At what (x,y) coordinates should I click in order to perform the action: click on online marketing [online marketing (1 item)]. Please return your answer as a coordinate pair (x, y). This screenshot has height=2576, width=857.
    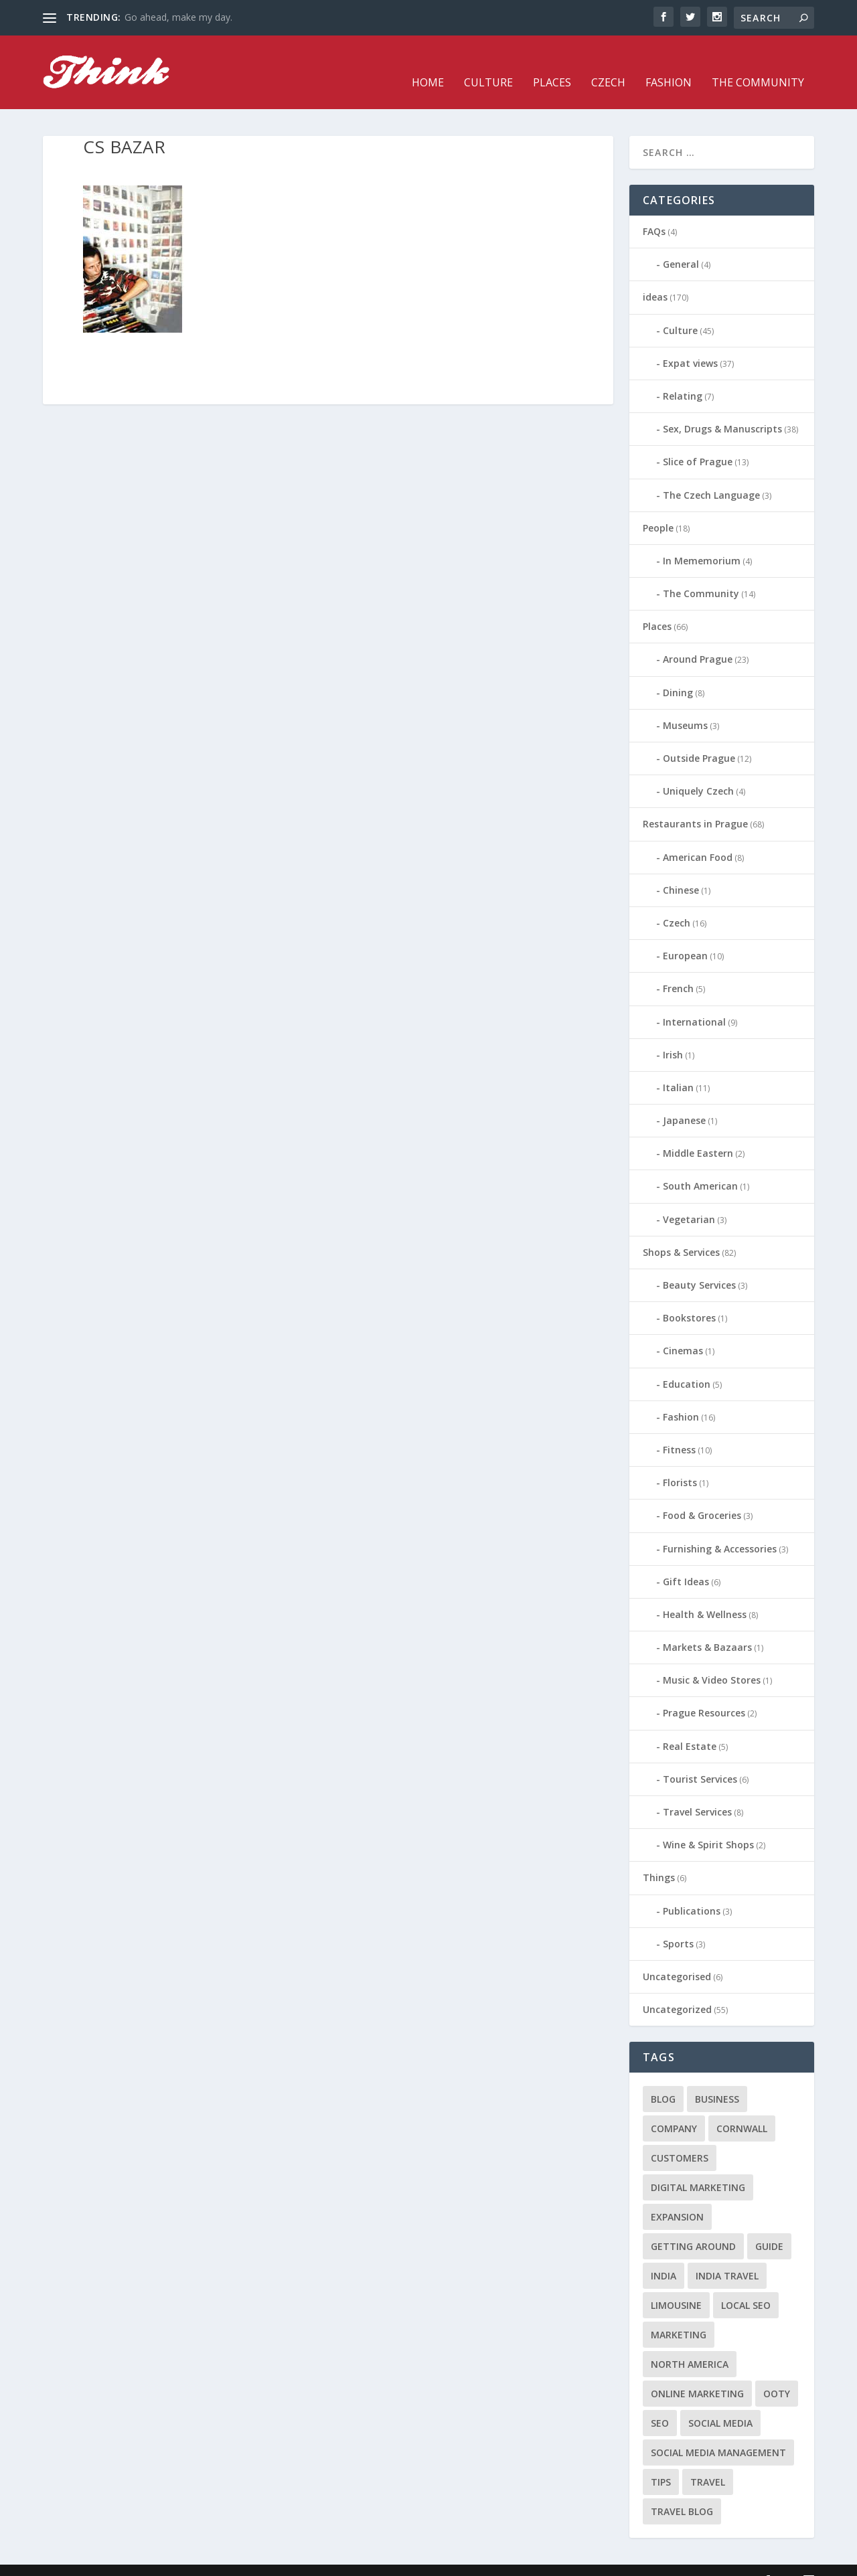
    Looking at the image, I should click on (697, 2373).